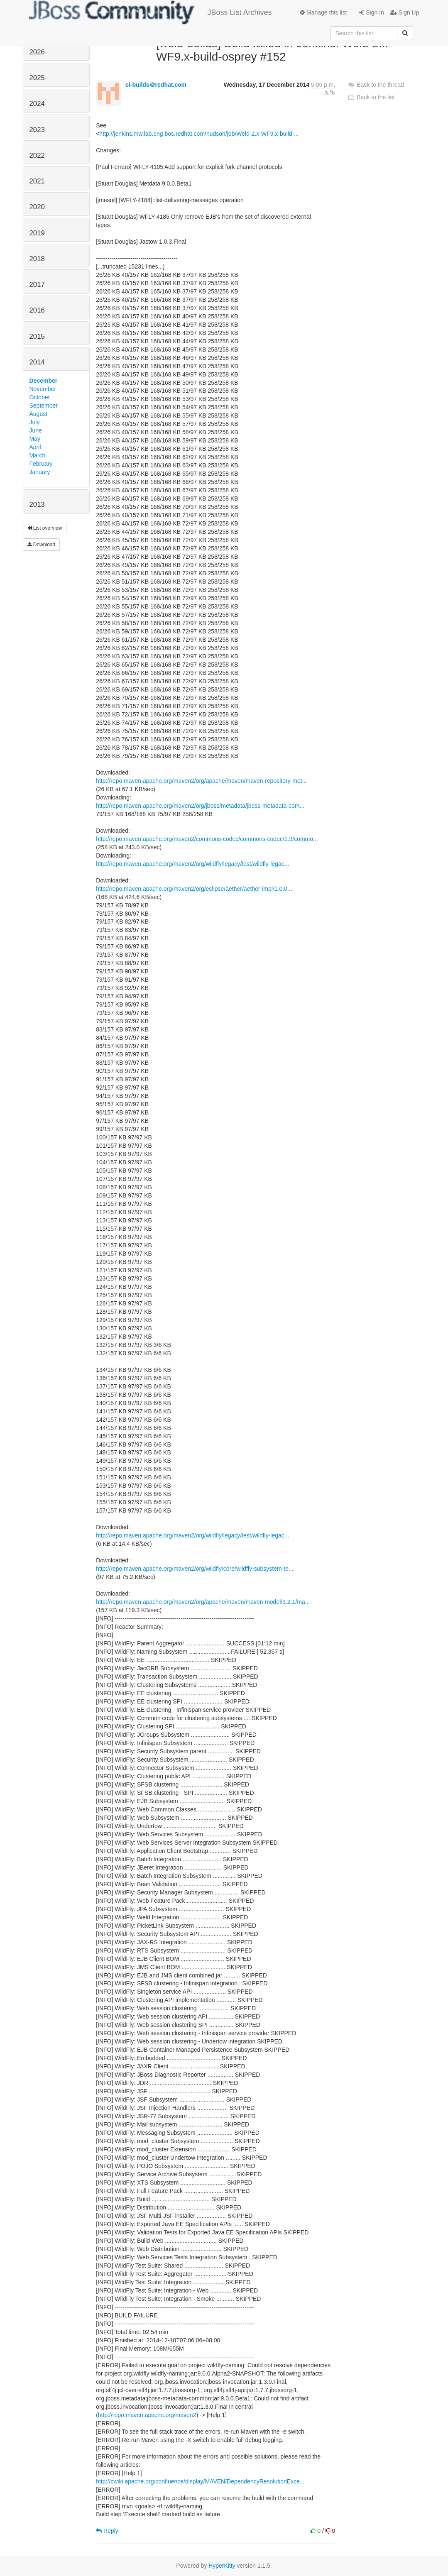  I want to click on September, so click(43, 405).